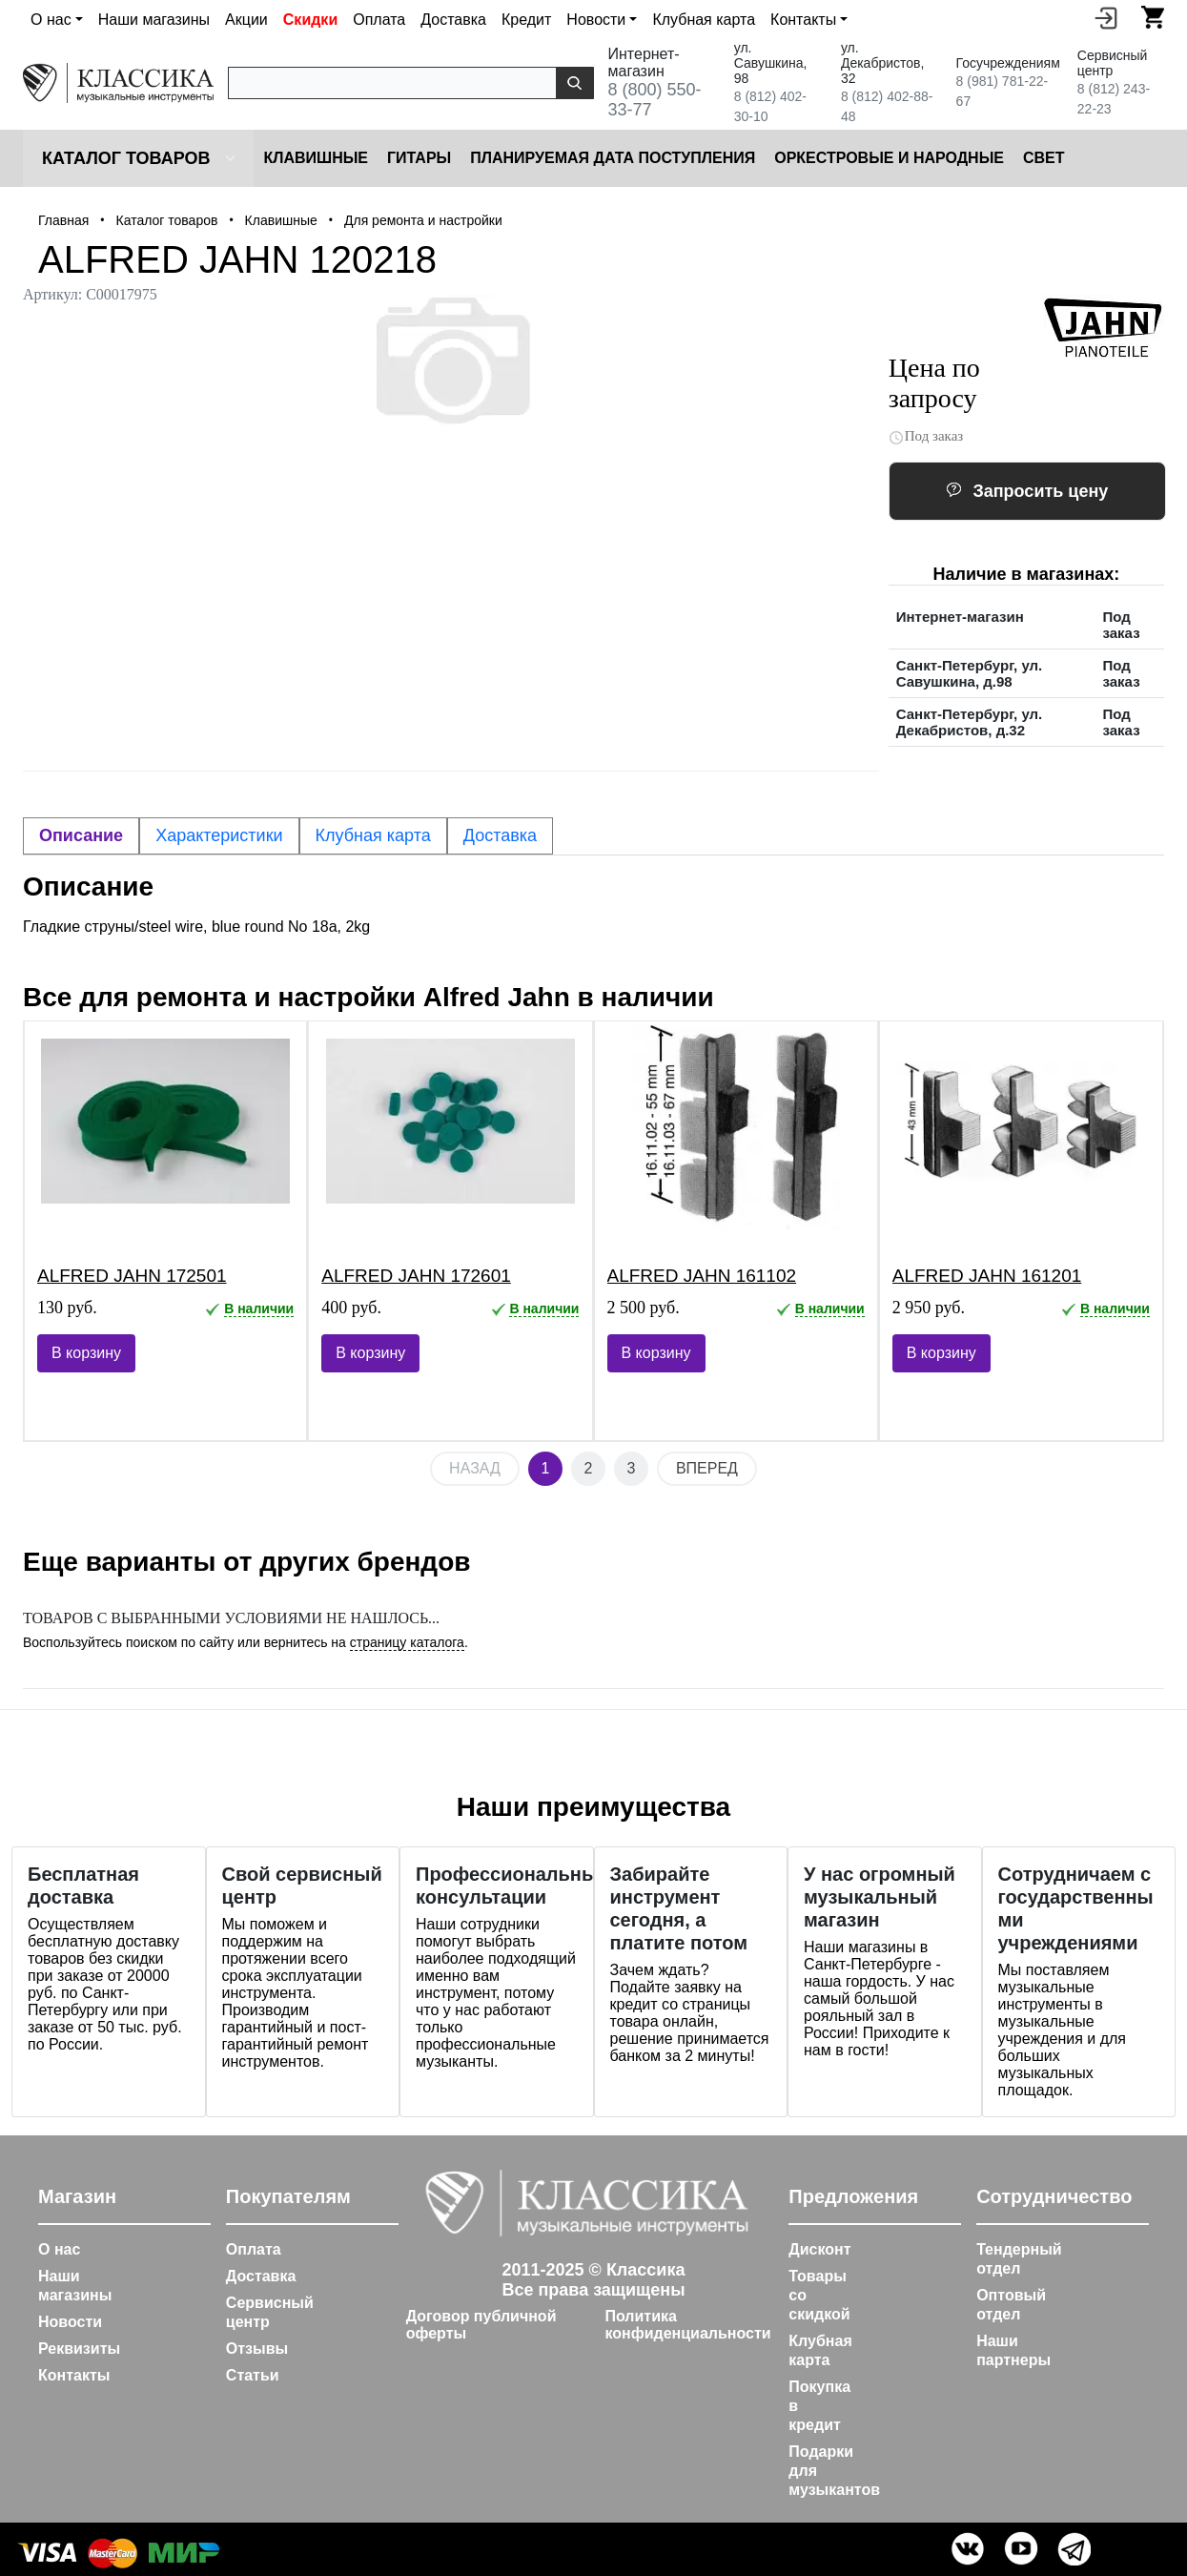 This screenshot has width=1187, height=2576. Describe the element at coordinates (257, 2348) in the screenshot. I see `Отзывы` at that location.